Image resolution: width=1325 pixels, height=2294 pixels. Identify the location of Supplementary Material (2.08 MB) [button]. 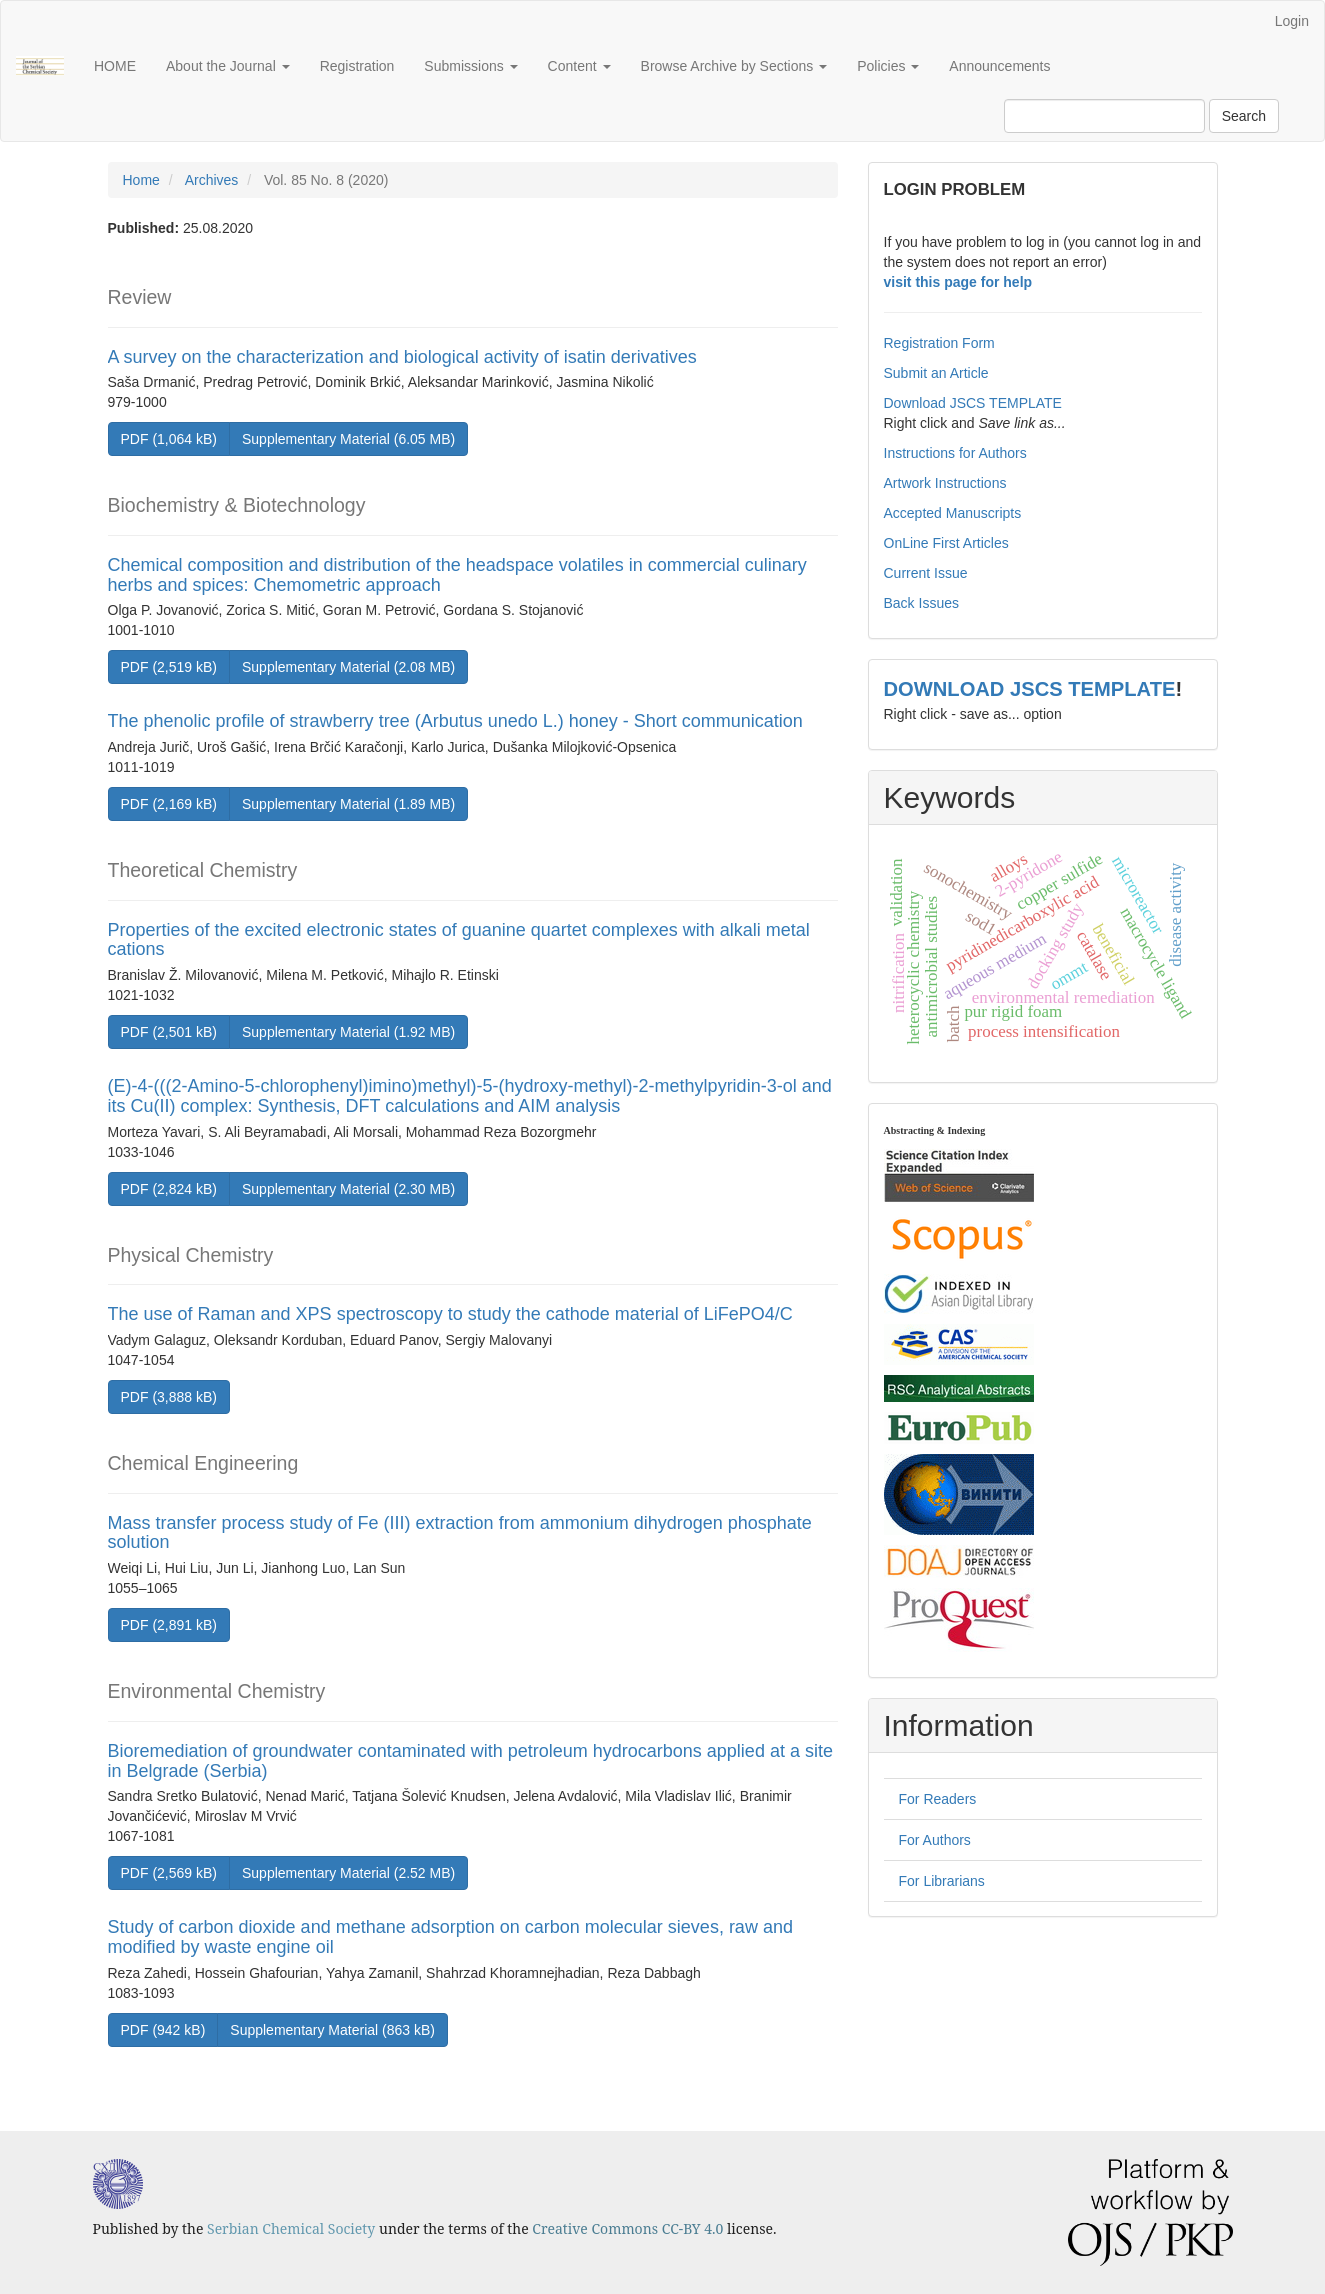
(348, 667).